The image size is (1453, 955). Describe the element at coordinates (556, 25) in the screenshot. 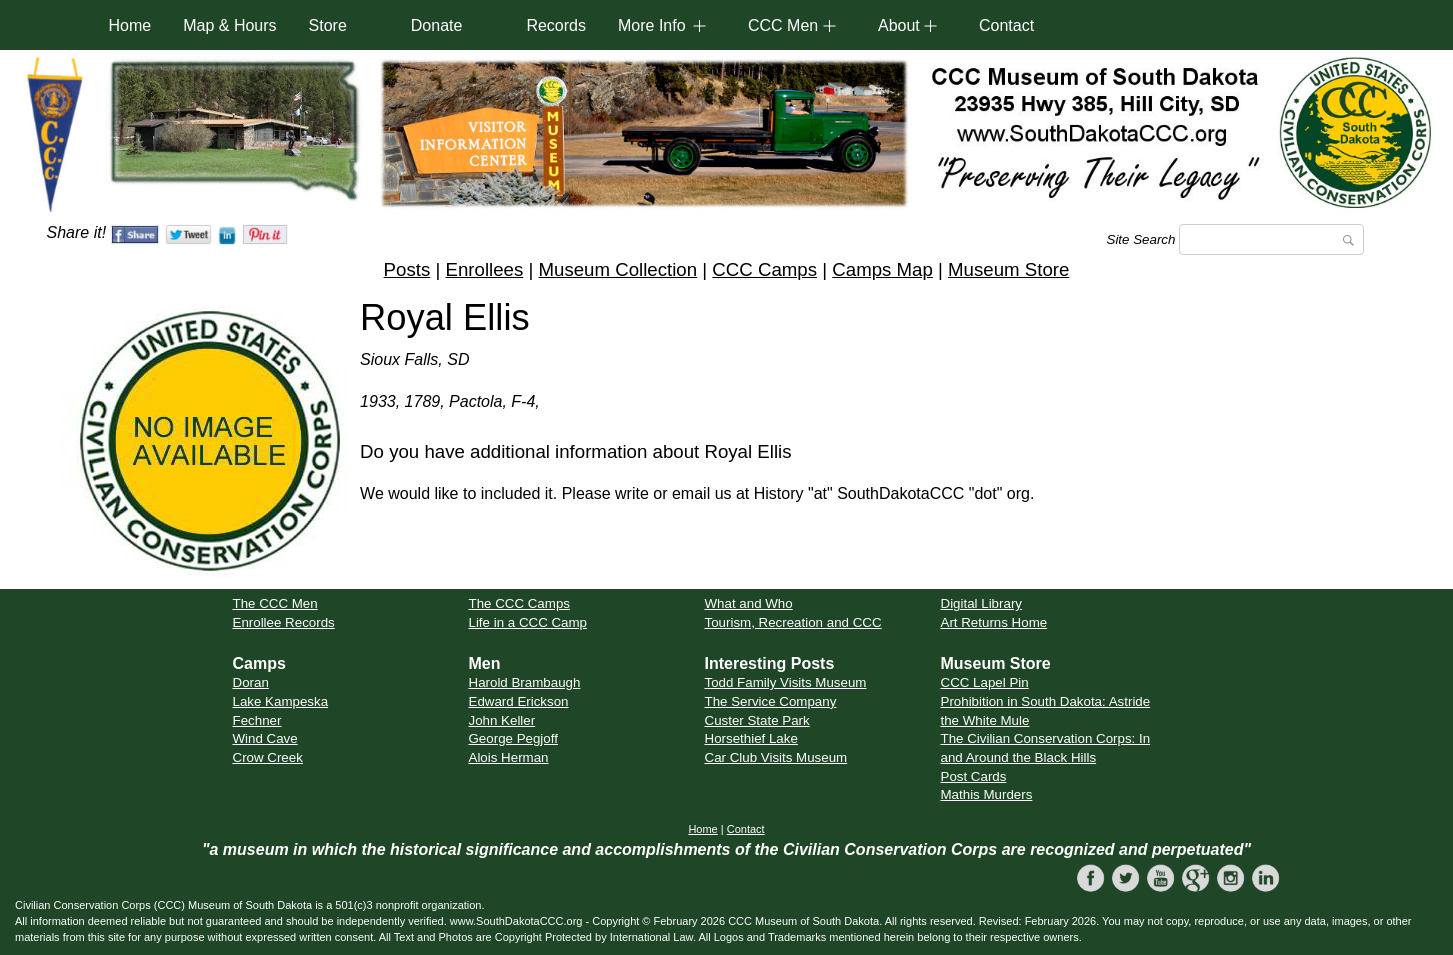

I see `Records` at that location.